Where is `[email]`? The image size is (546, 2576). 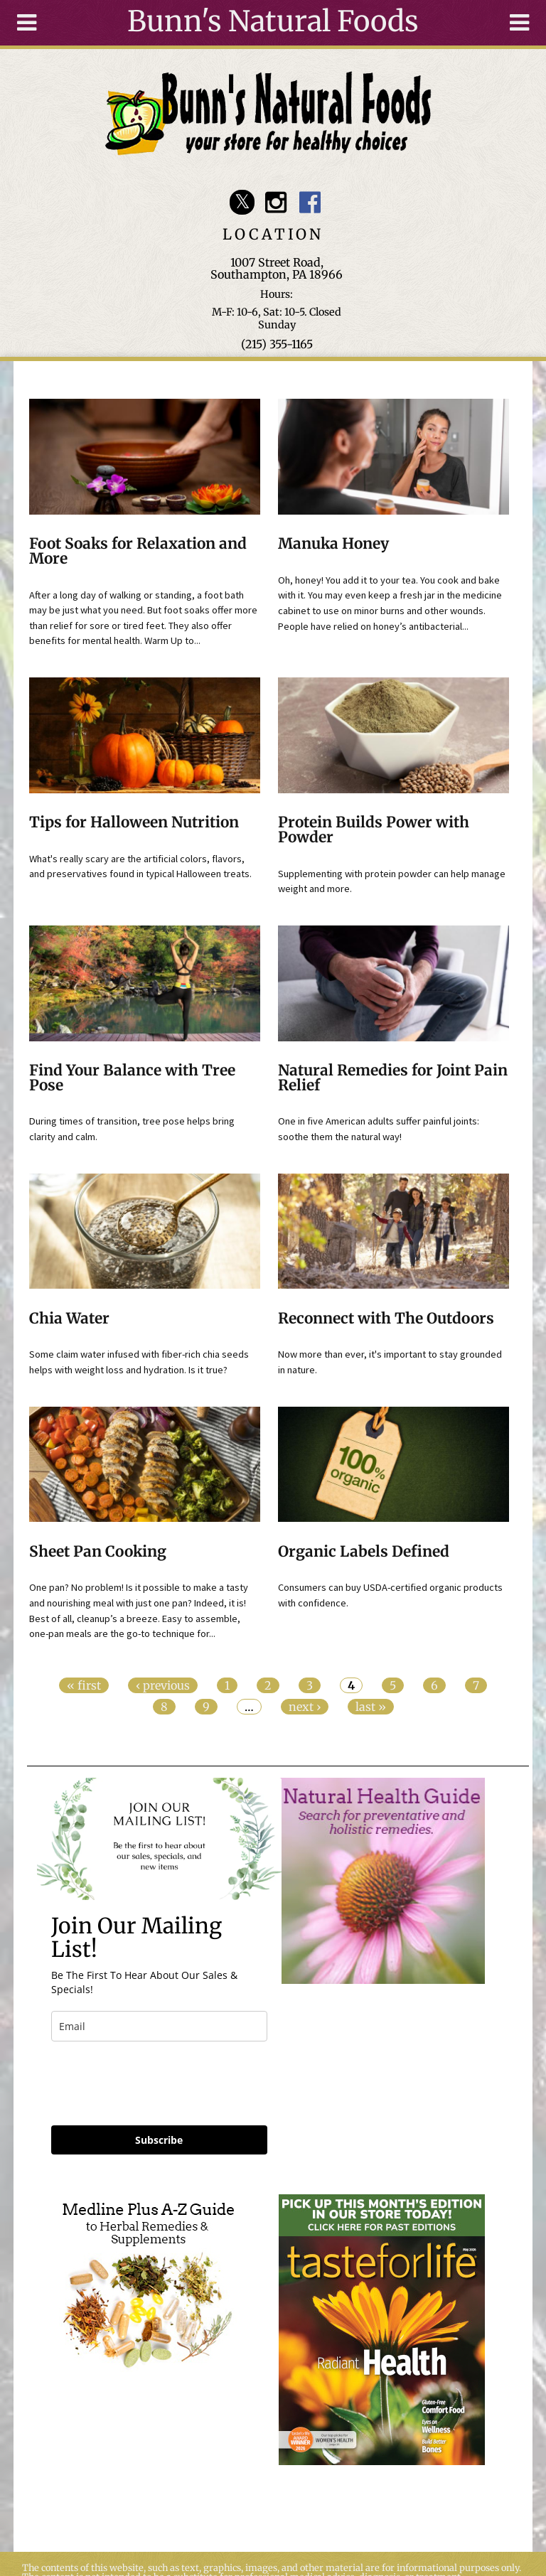
[email] is located at coordinates (159, 2026).